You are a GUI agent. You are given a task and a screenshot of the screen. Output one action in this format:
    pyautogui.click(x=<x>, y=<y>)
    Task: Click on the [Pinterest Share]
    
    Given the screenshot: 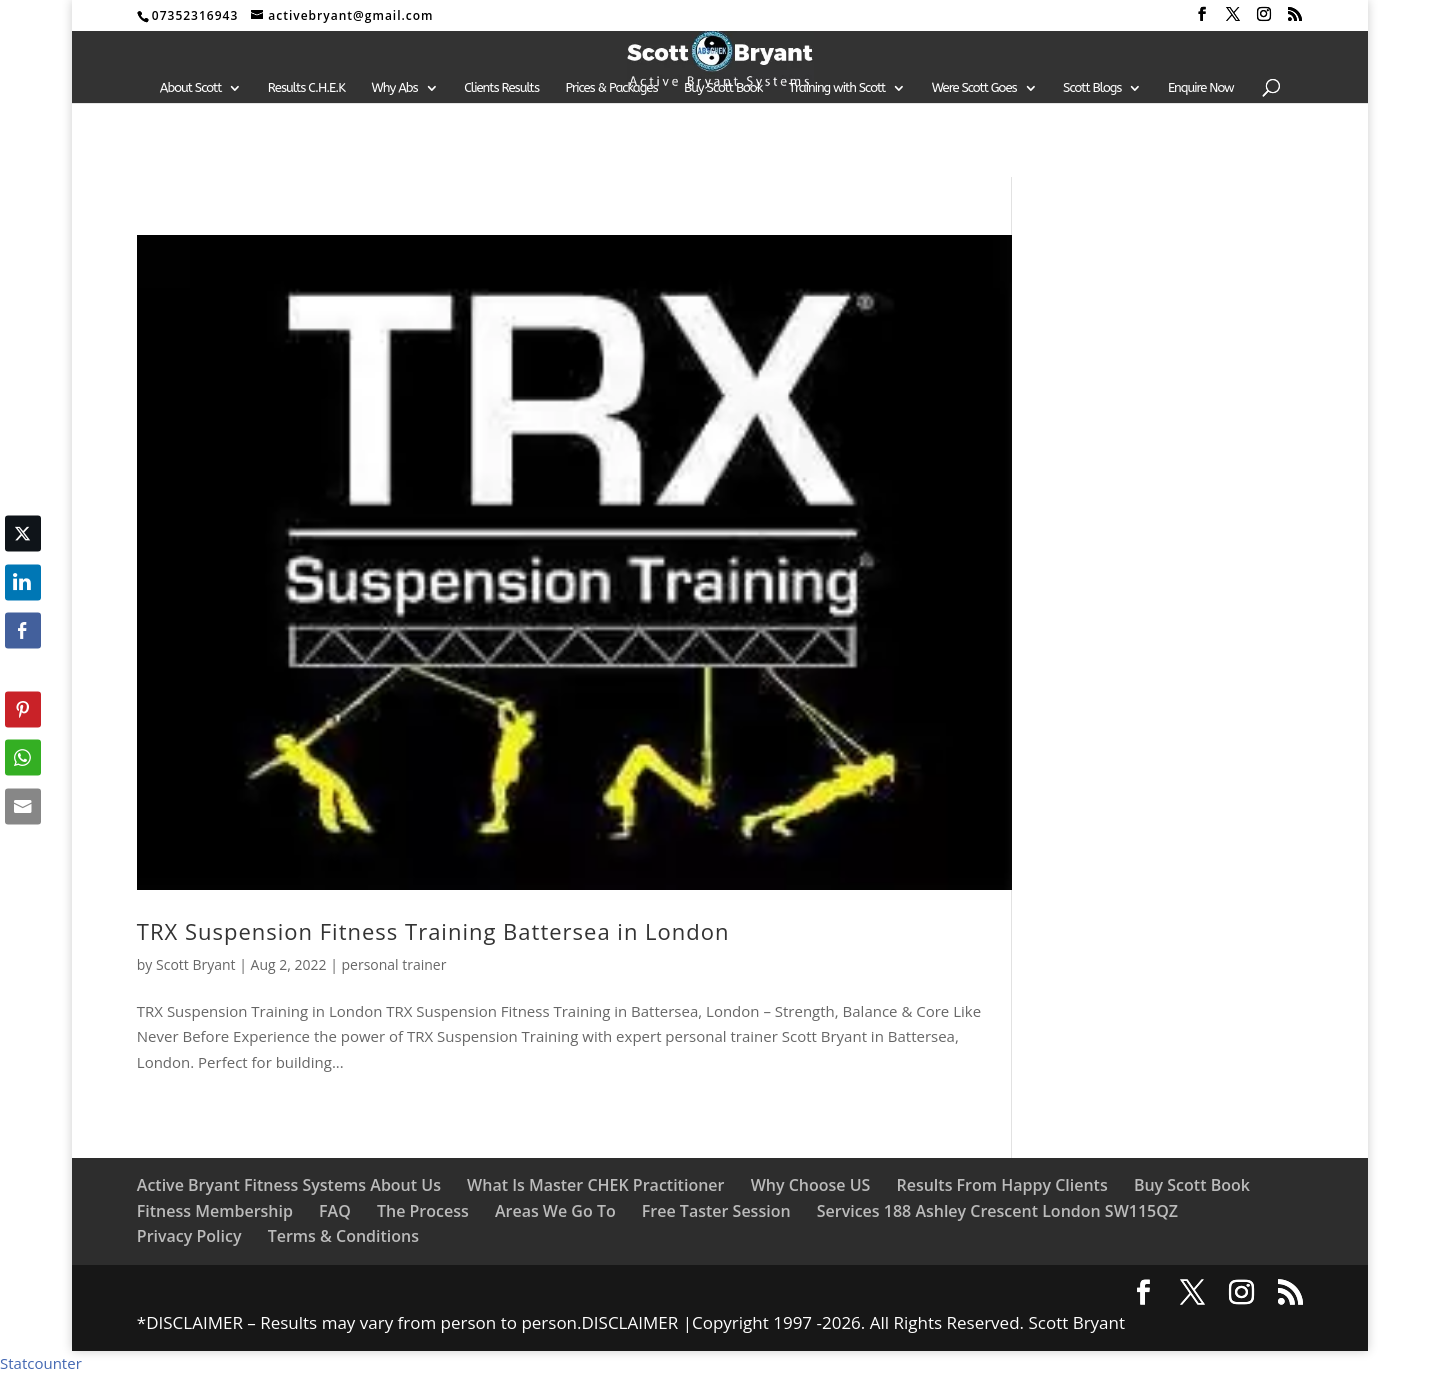 What is the action you would take?
    pyautogui.click(x=23, y=709)
    